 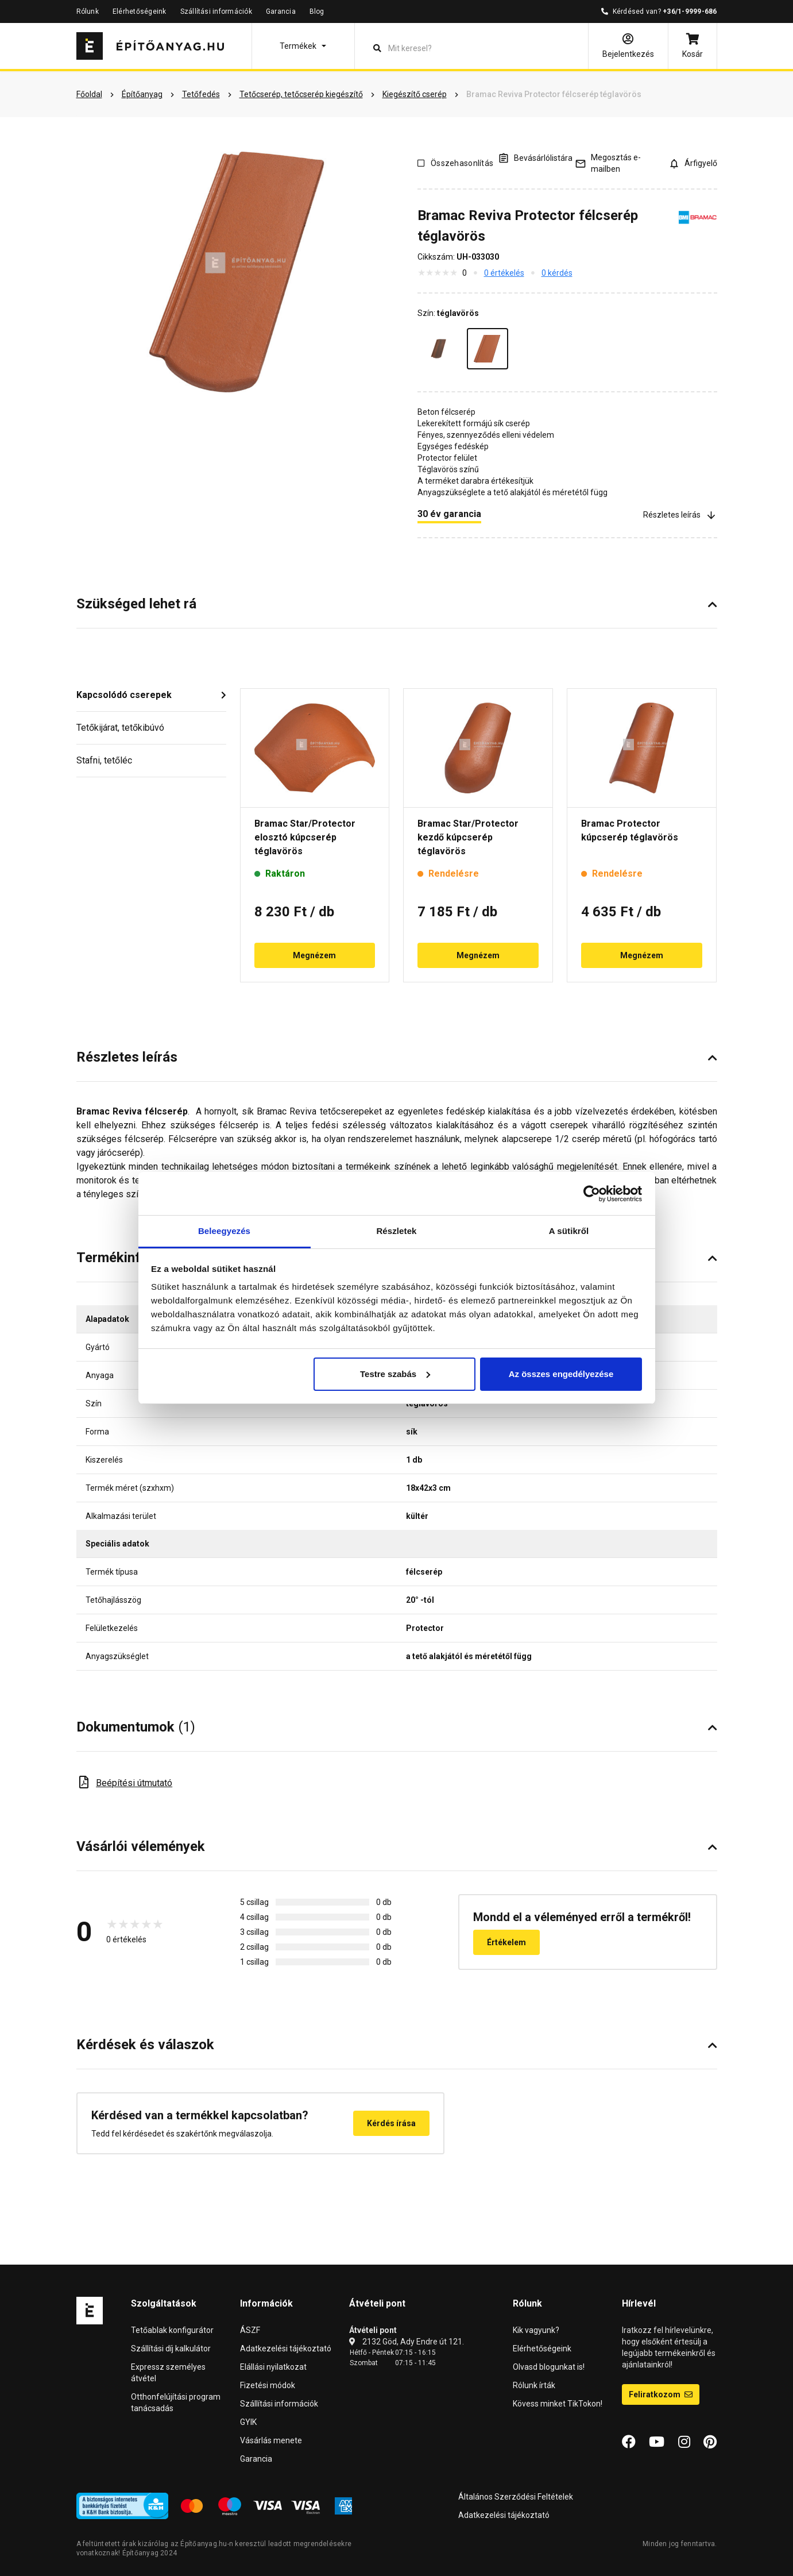 What do you see at coordinates (536, 2330) in the screenshot?
I see `Kik vagyunk?` at bounding box center [536, 2330].